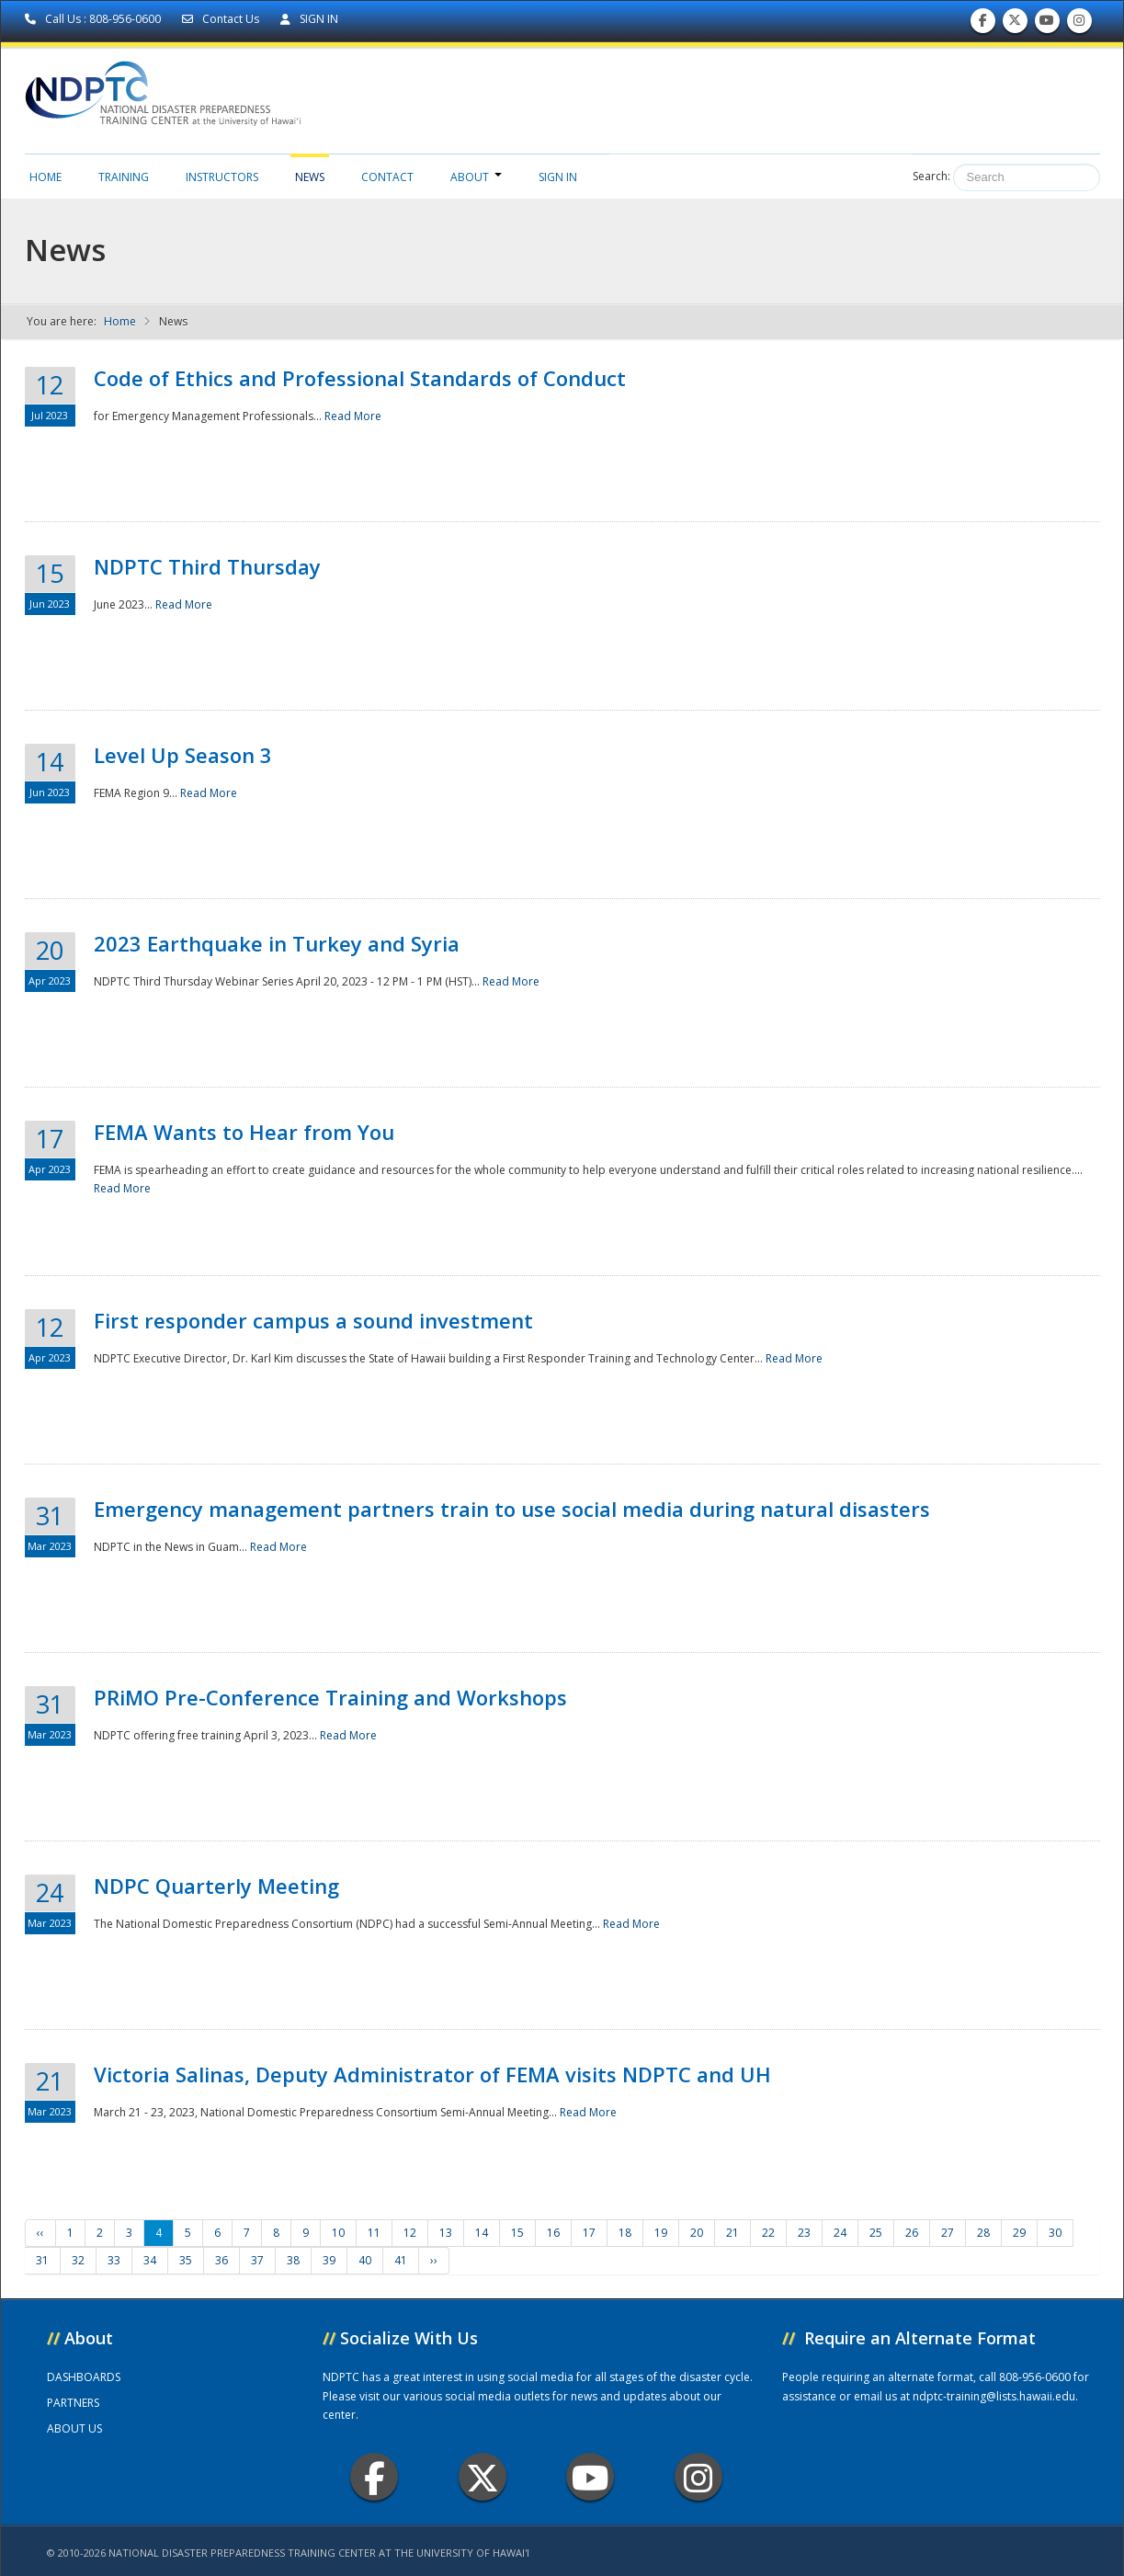 Image resolution: width=1124 pixels, height=2576 pixels. Describe the element at coordinates (1078, 24) in the screenshot. I see `Follow us on Instagram` at that location.